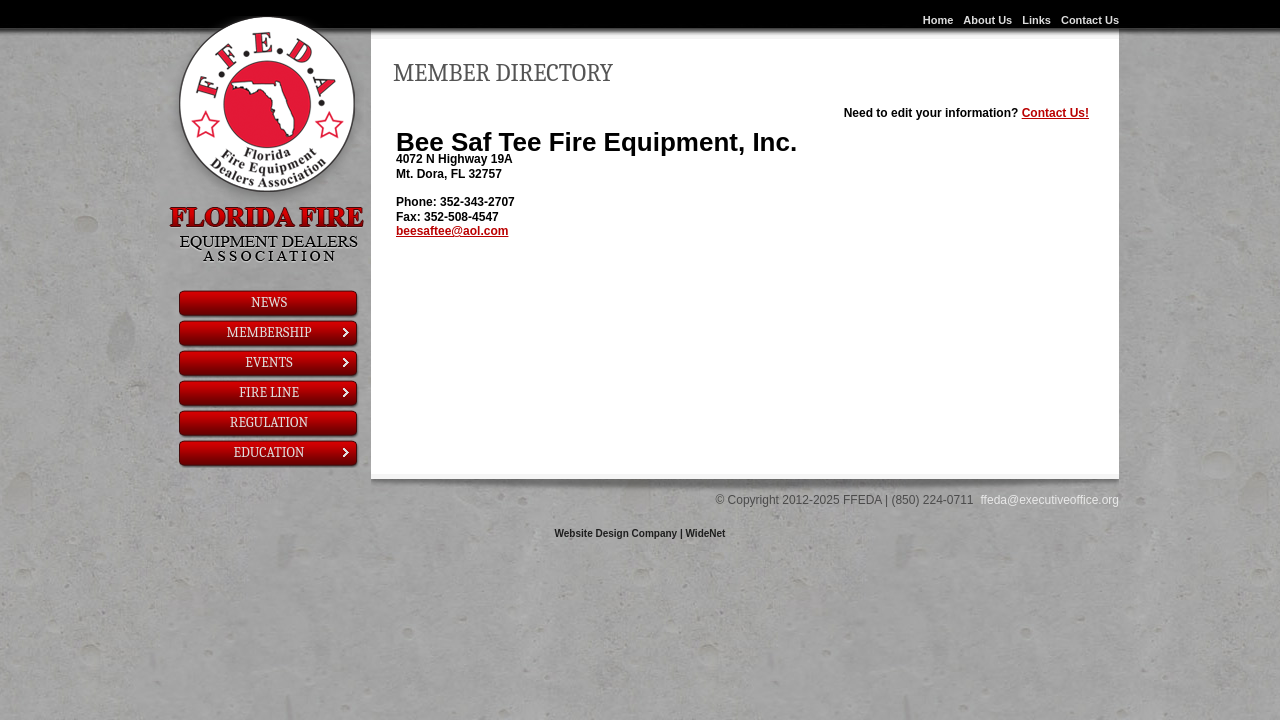 This screenshot has width=1280, height=720. Describe the element at coordinates (1050, 500) in the screenshot. I see `ffeda@executiveoffice.org` at that location.